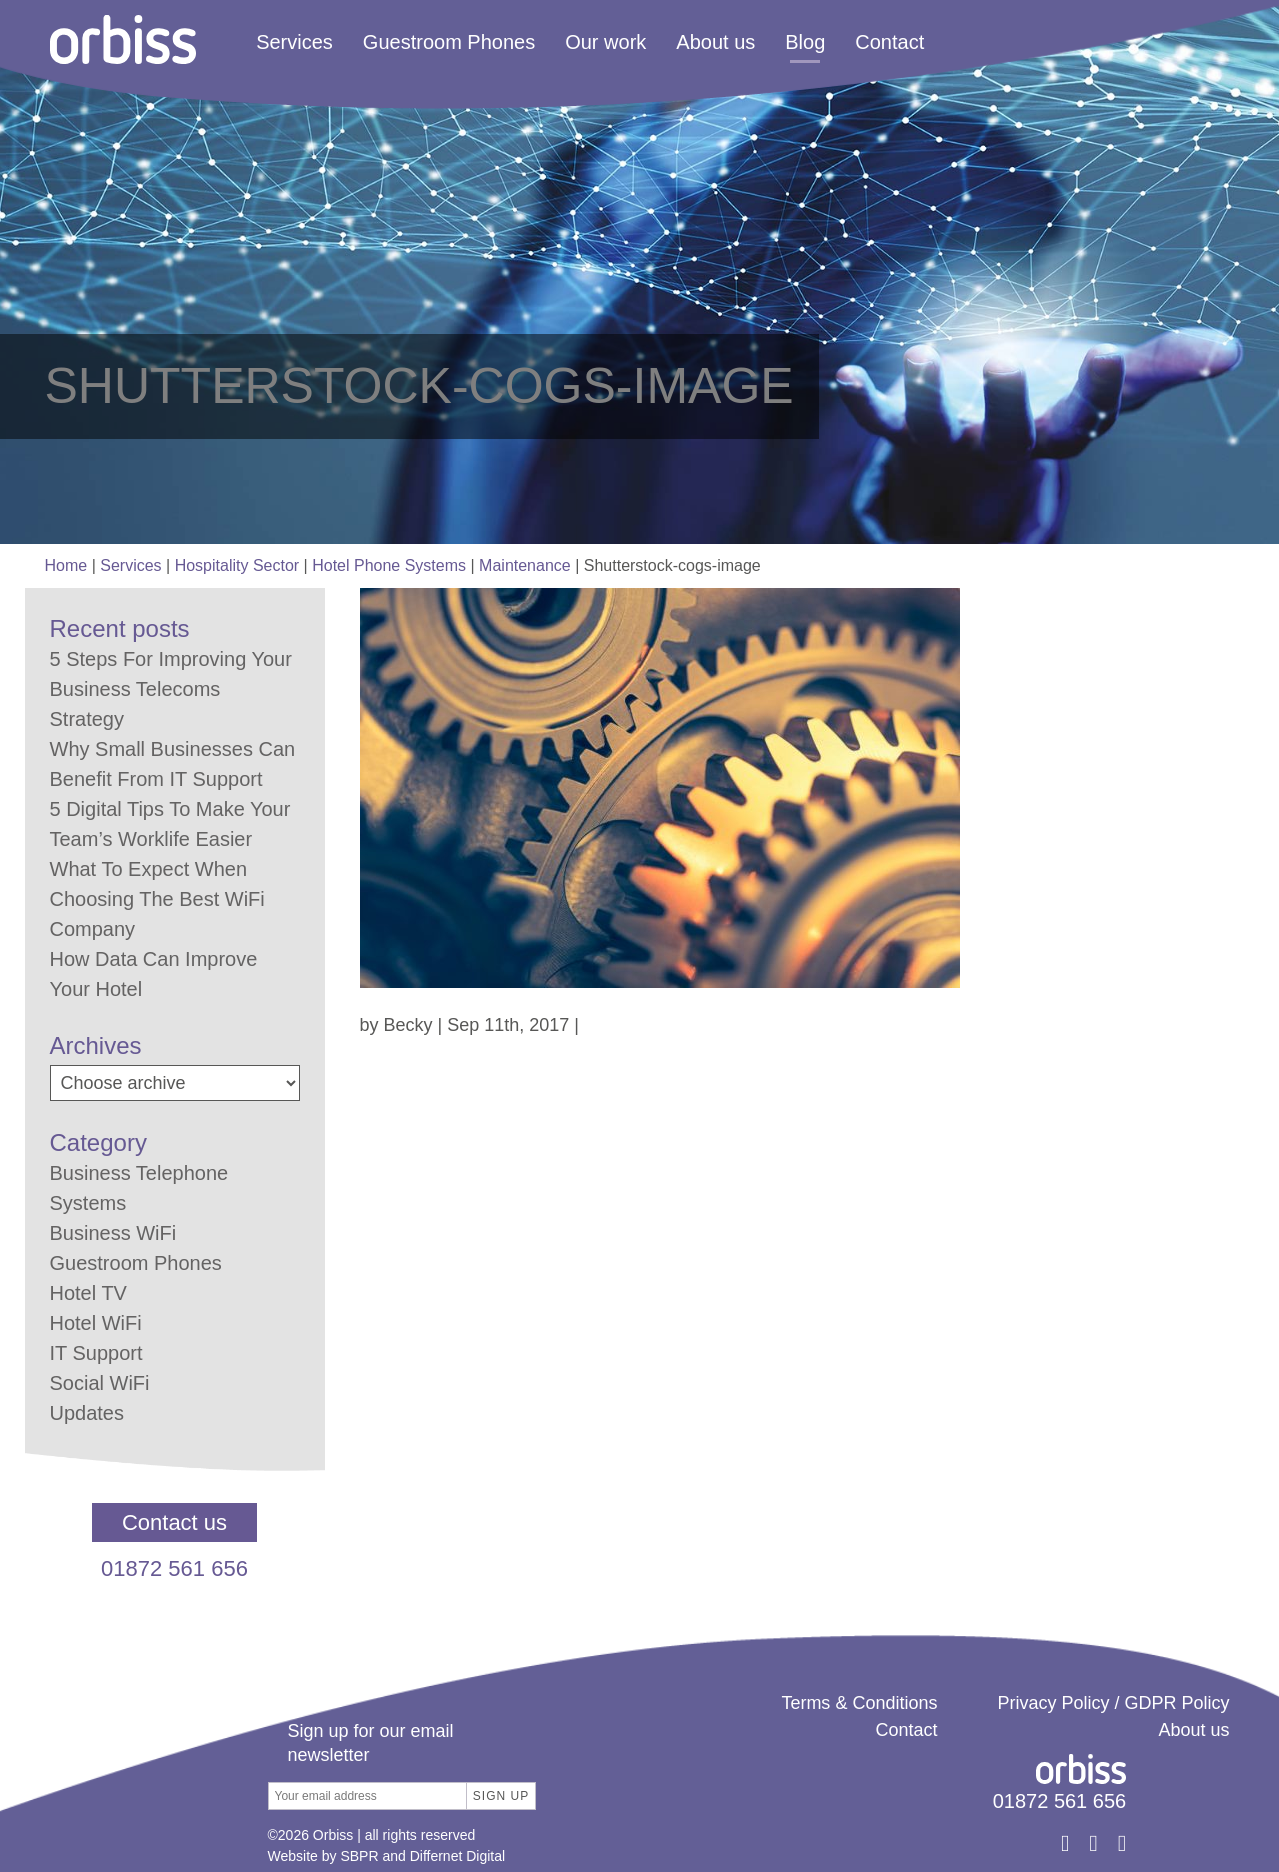  I want to click on 5 Steps For Improving Your Business Telecoms Strategy, so click(171, 689).